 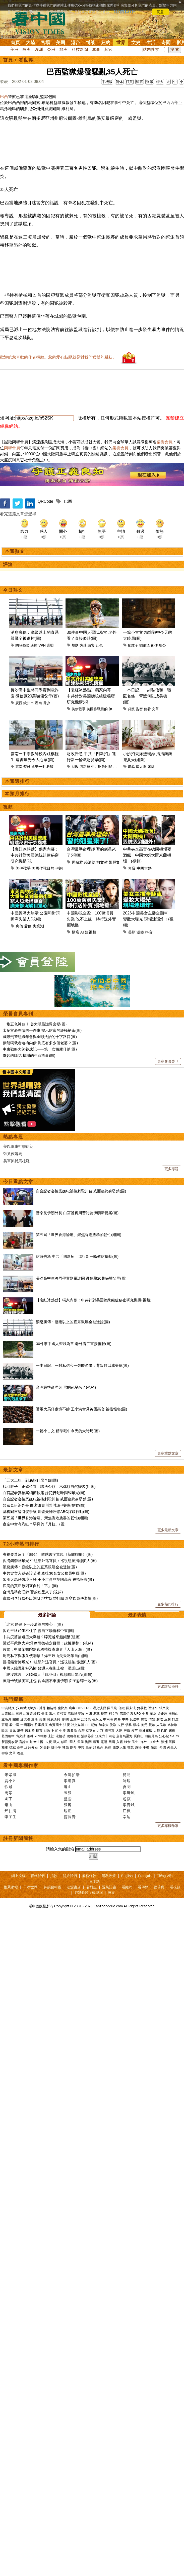 I want to click on 張又俠, so click(x=164, y=1708).